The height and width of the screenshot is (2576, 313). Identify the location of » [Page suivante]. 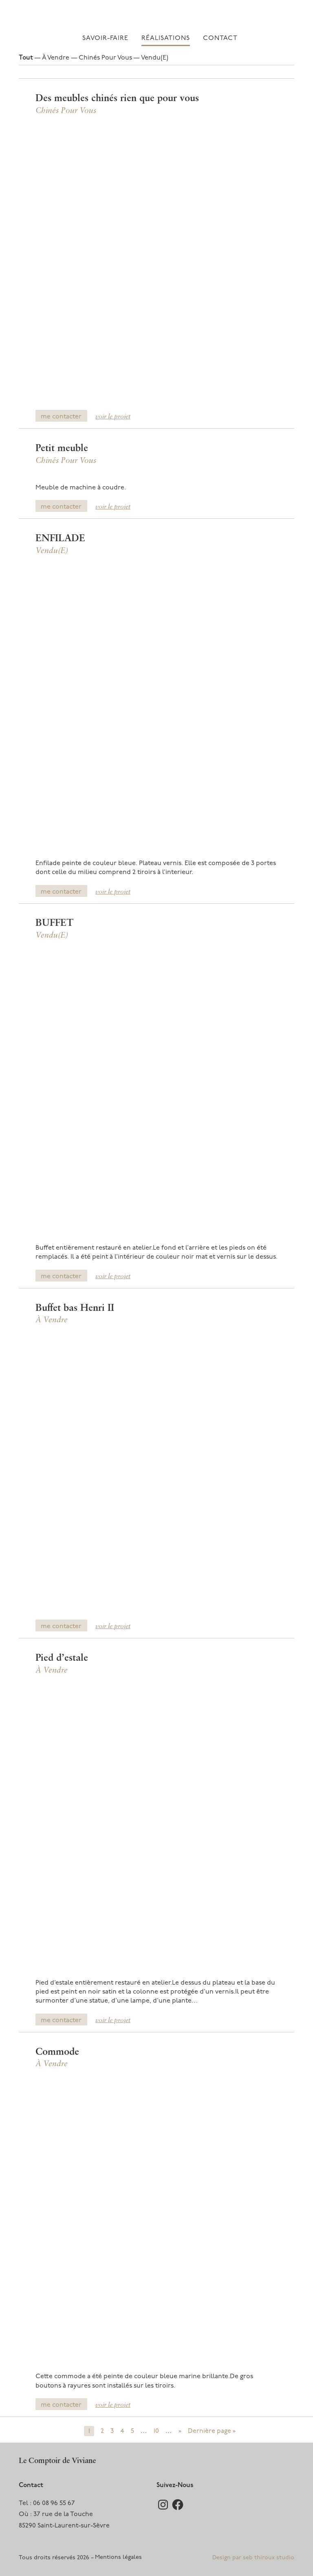
(180, 2431).